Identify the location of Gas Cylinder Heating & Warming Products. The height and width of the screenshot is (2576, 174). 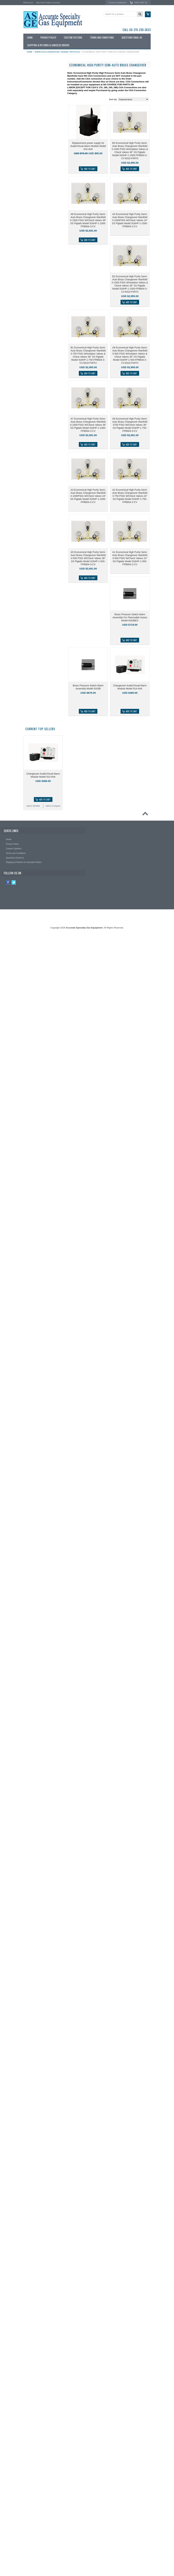
(40, 272).